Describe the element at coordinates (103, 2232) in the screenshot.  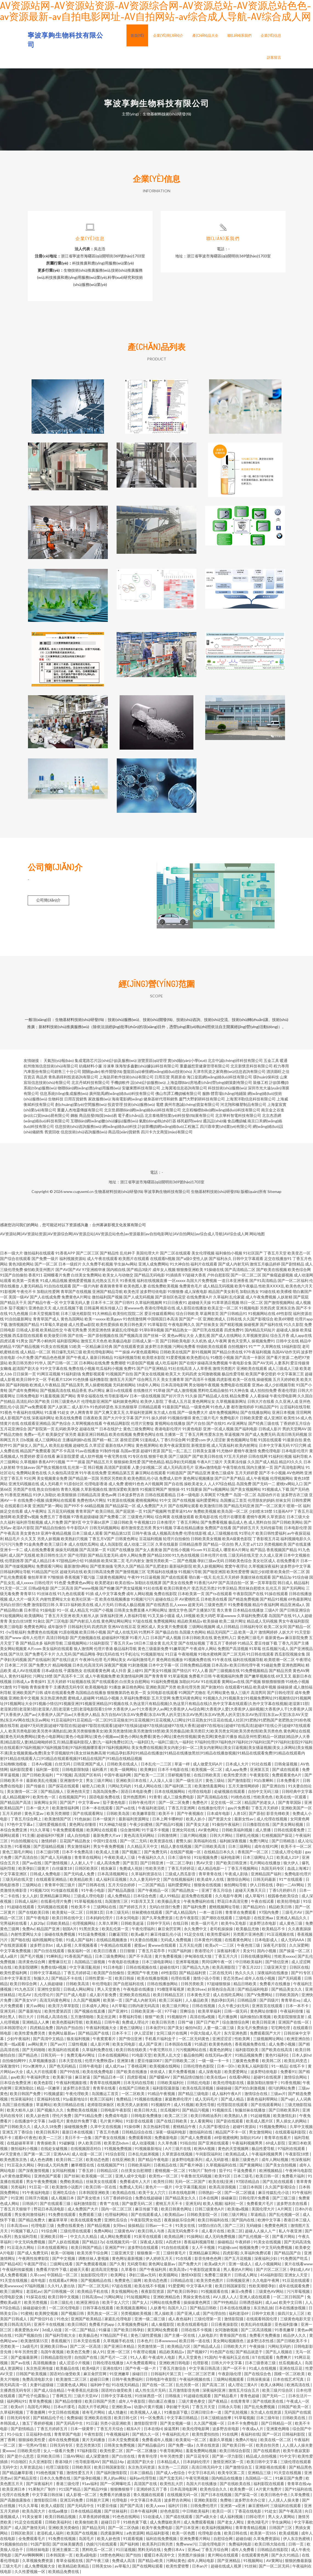
I see `免费A网站` at that location.